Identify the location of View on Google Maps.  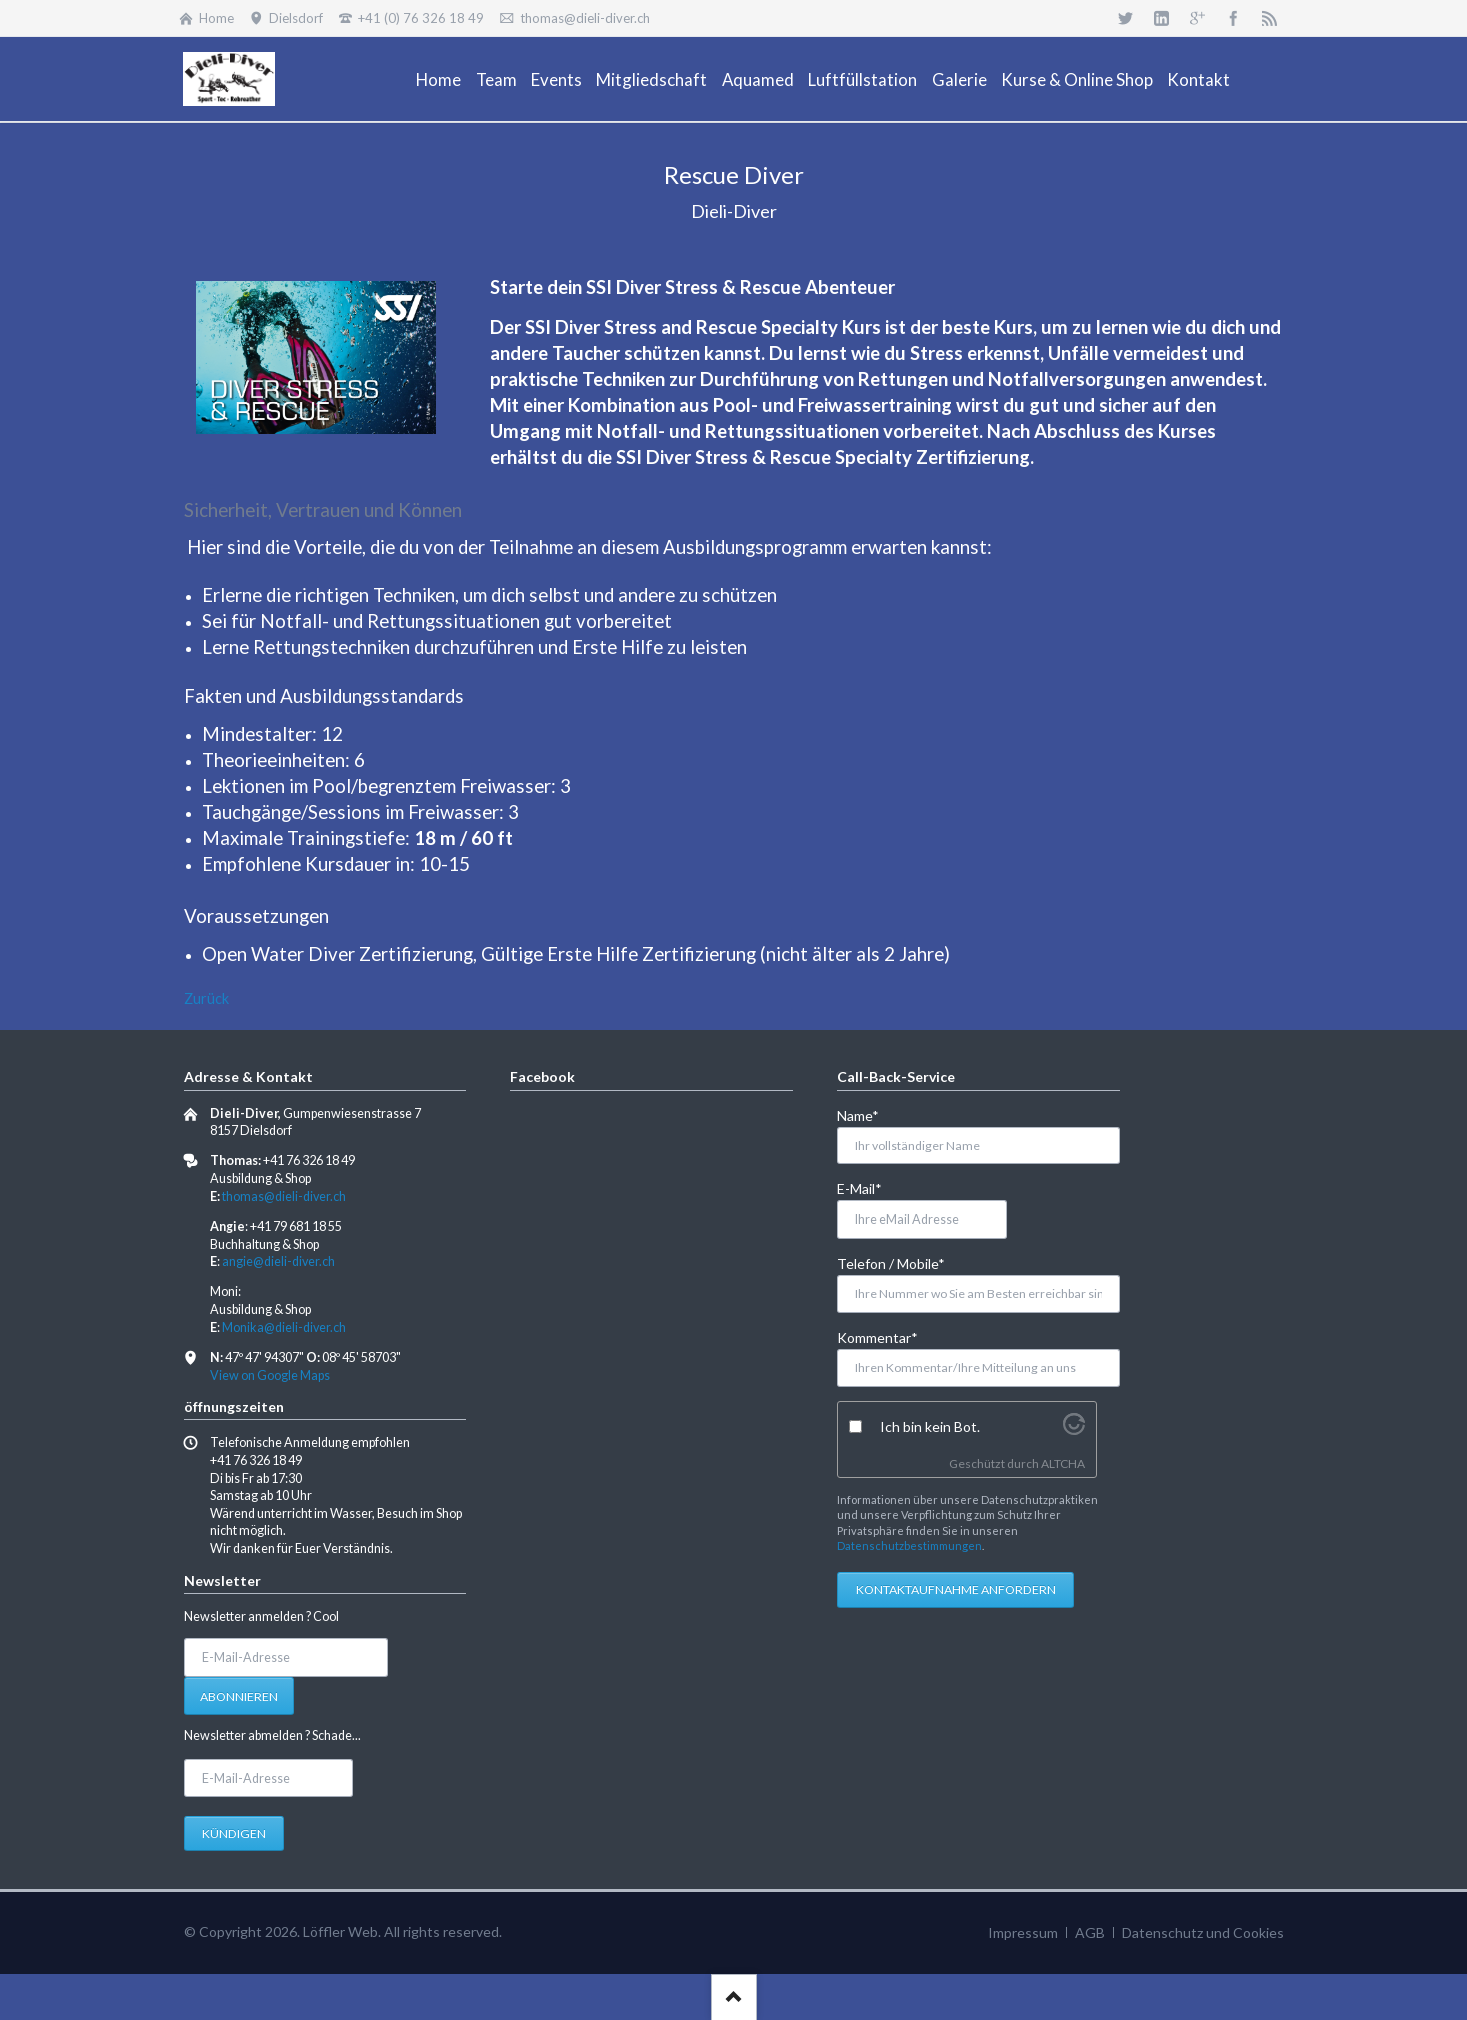
(270, 1375).